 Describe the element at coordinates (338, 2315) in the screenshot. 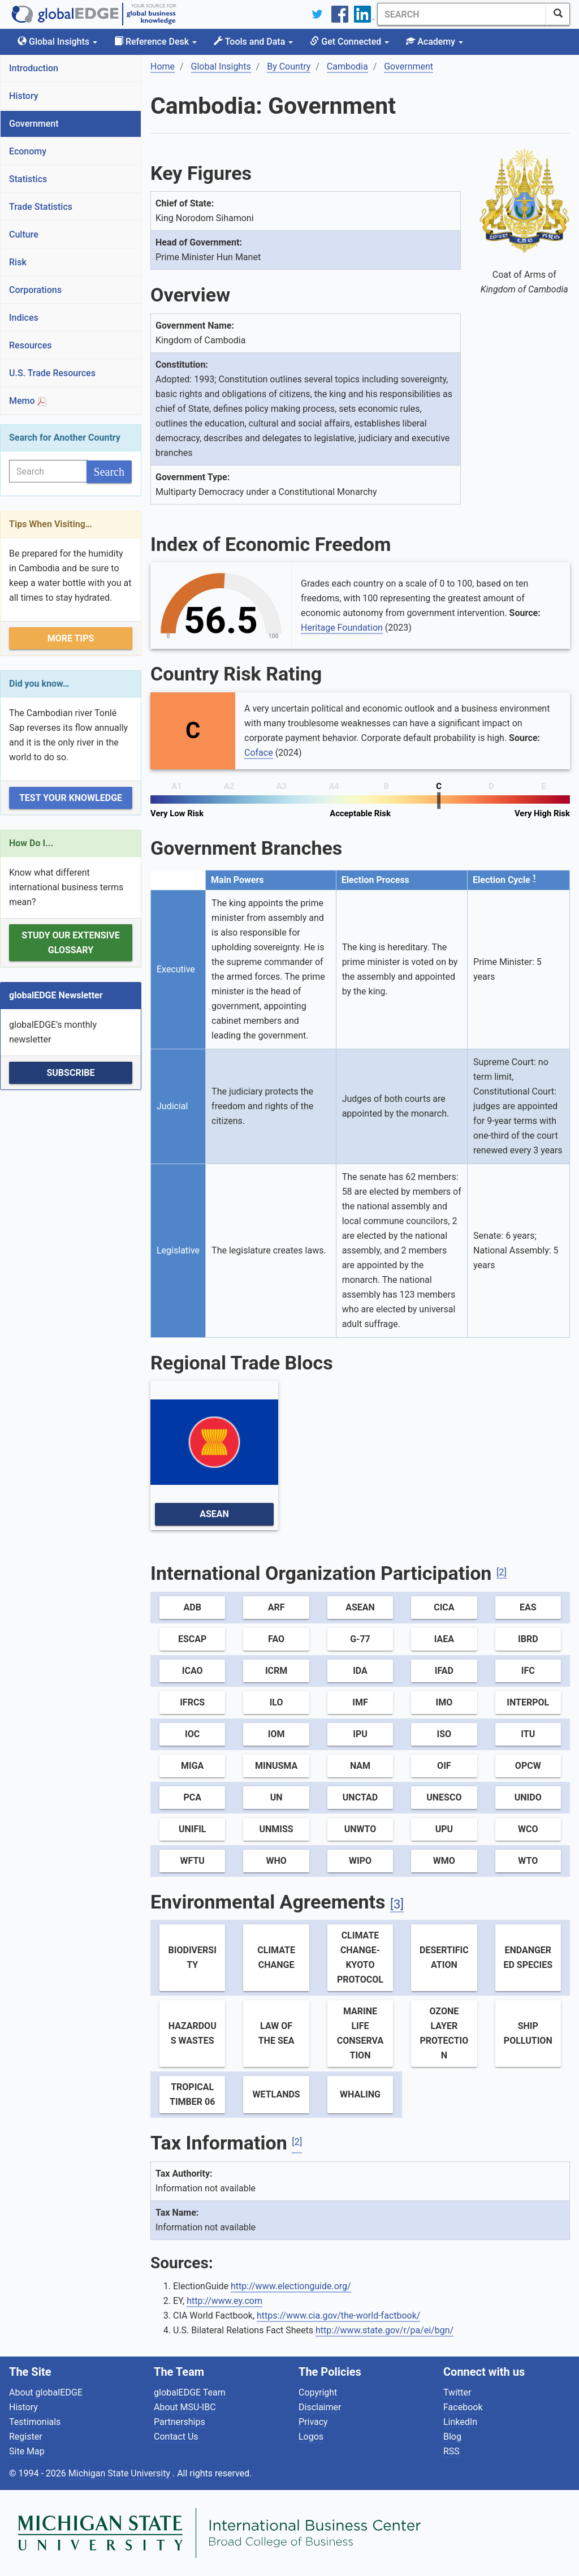

I see `https://www.cia.gov/the-world-factbook/` at that location.